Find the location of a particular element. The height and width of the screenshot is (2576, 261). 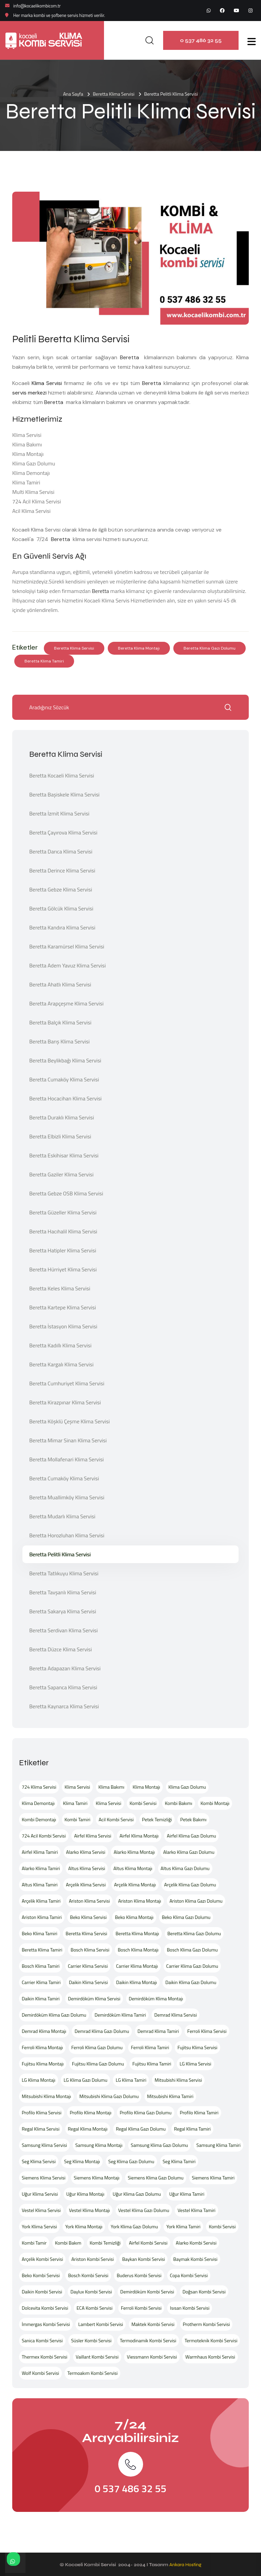

Termoteknik Kombi Servisi is located at coordinates (211, 2340).